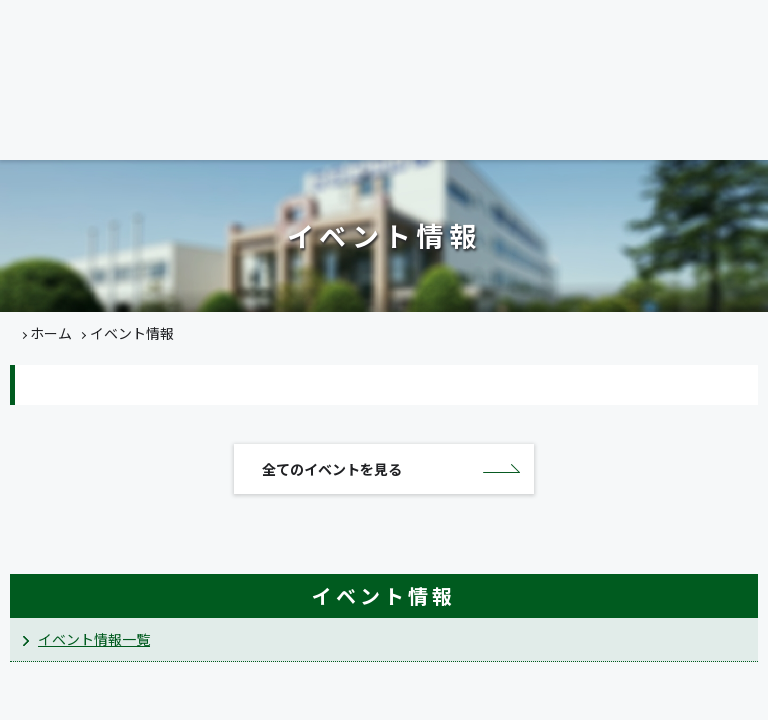 The image size is (768, 720). I want to click on 全てのイベントを見る, so click(332, 470).